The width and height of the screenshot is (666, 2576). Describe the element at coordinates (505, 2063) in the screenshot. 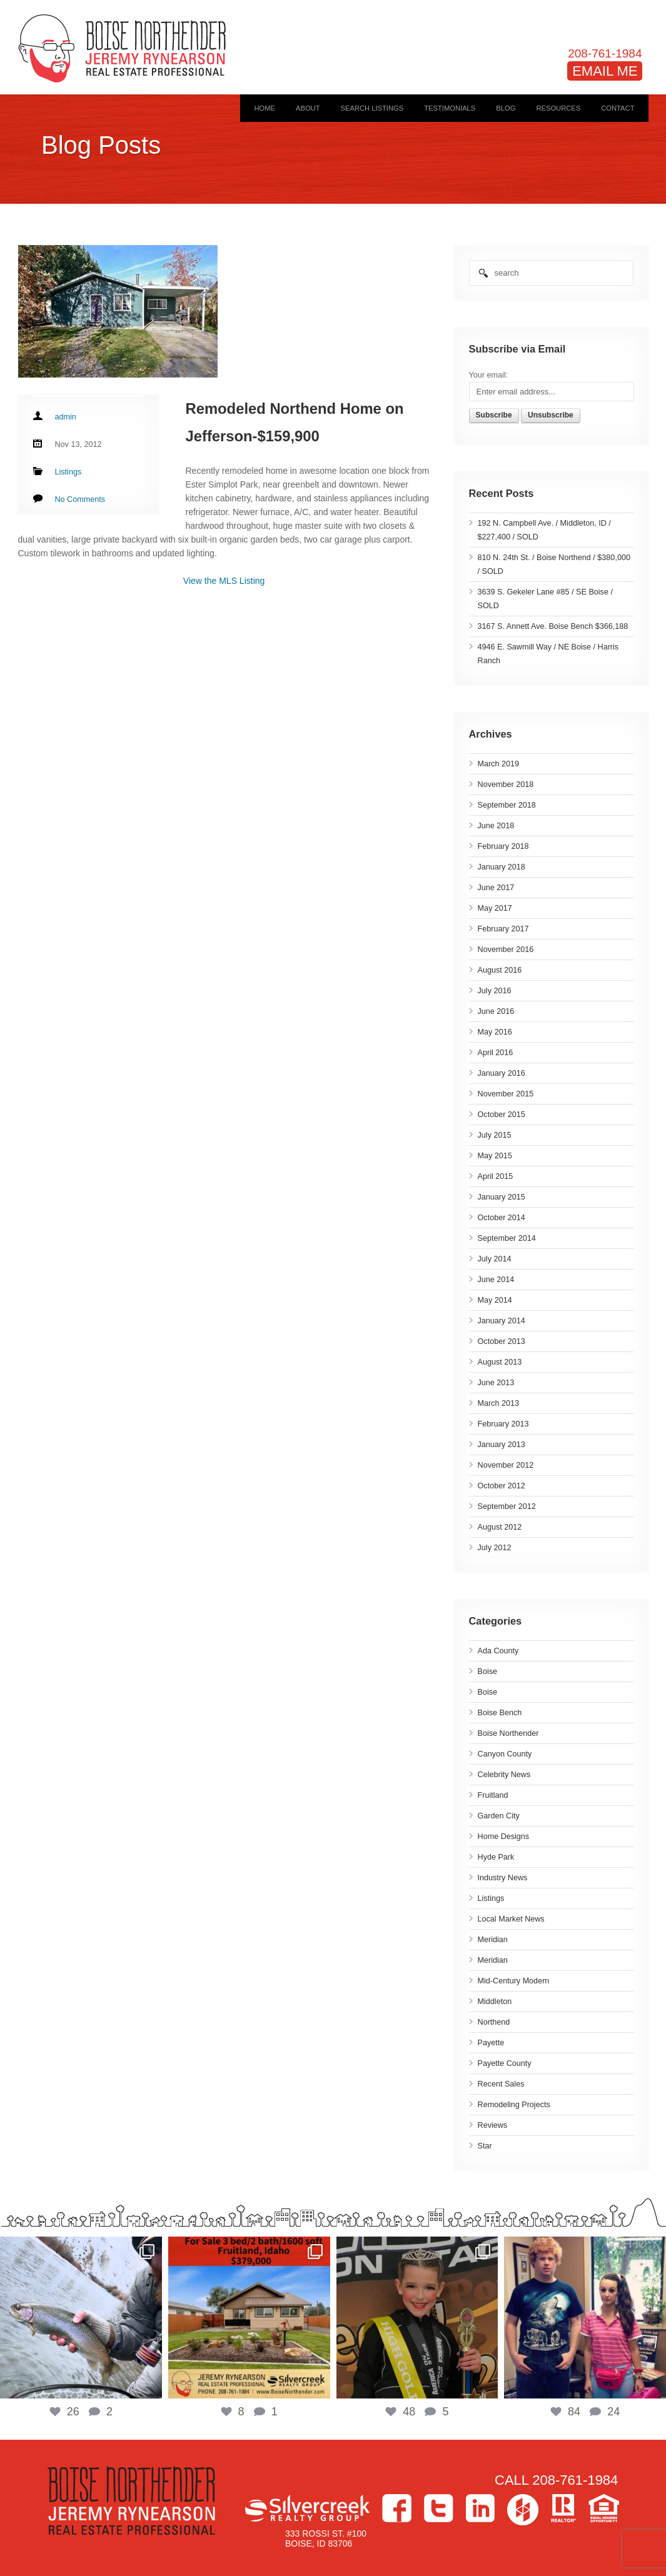

I see `Payette County` at that location.